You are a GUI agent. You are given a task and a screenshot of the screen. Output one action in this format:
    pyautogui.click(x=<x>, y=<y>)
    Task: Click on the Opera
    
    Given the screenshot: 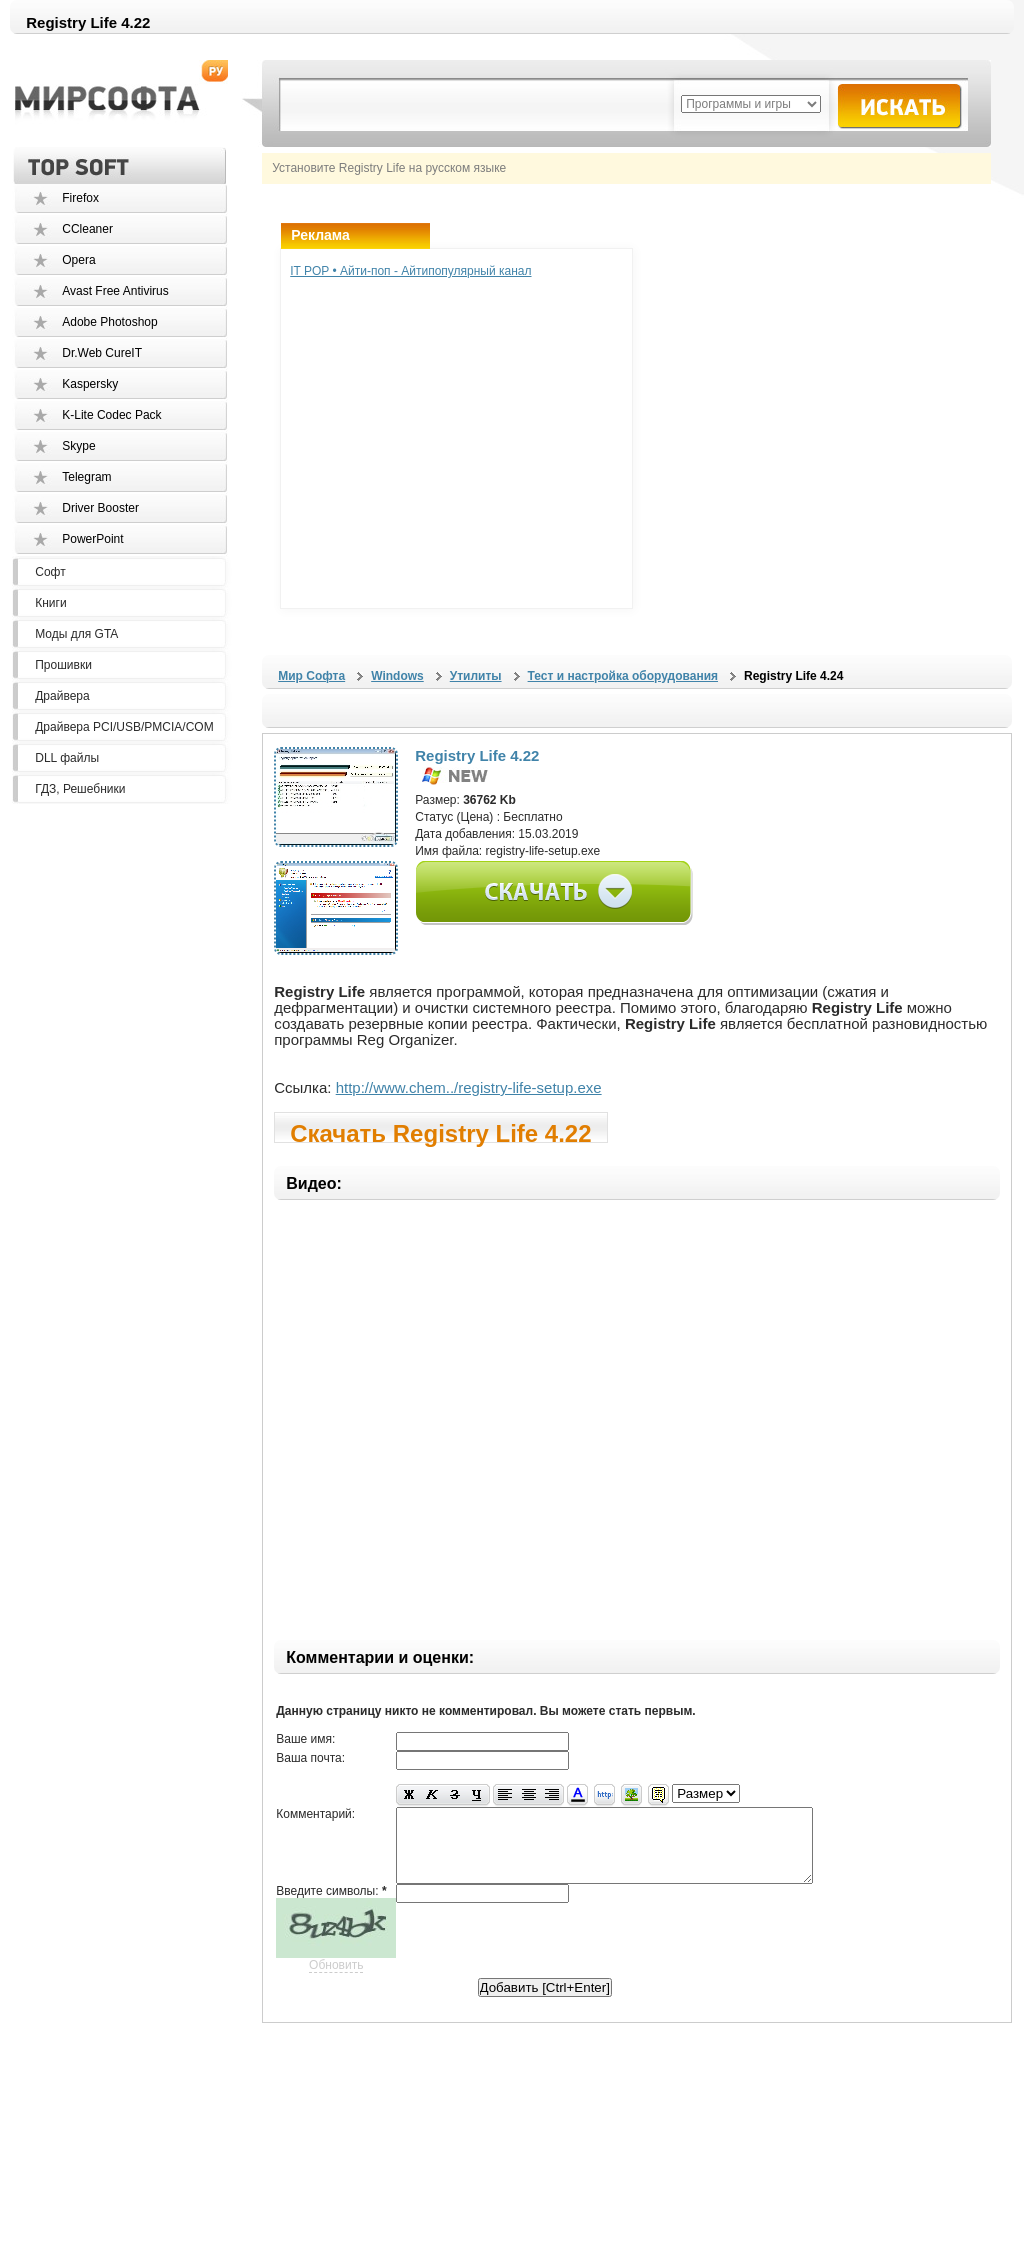 What is the action you would take?
    pyautogui.click(x=78, y=260)
    